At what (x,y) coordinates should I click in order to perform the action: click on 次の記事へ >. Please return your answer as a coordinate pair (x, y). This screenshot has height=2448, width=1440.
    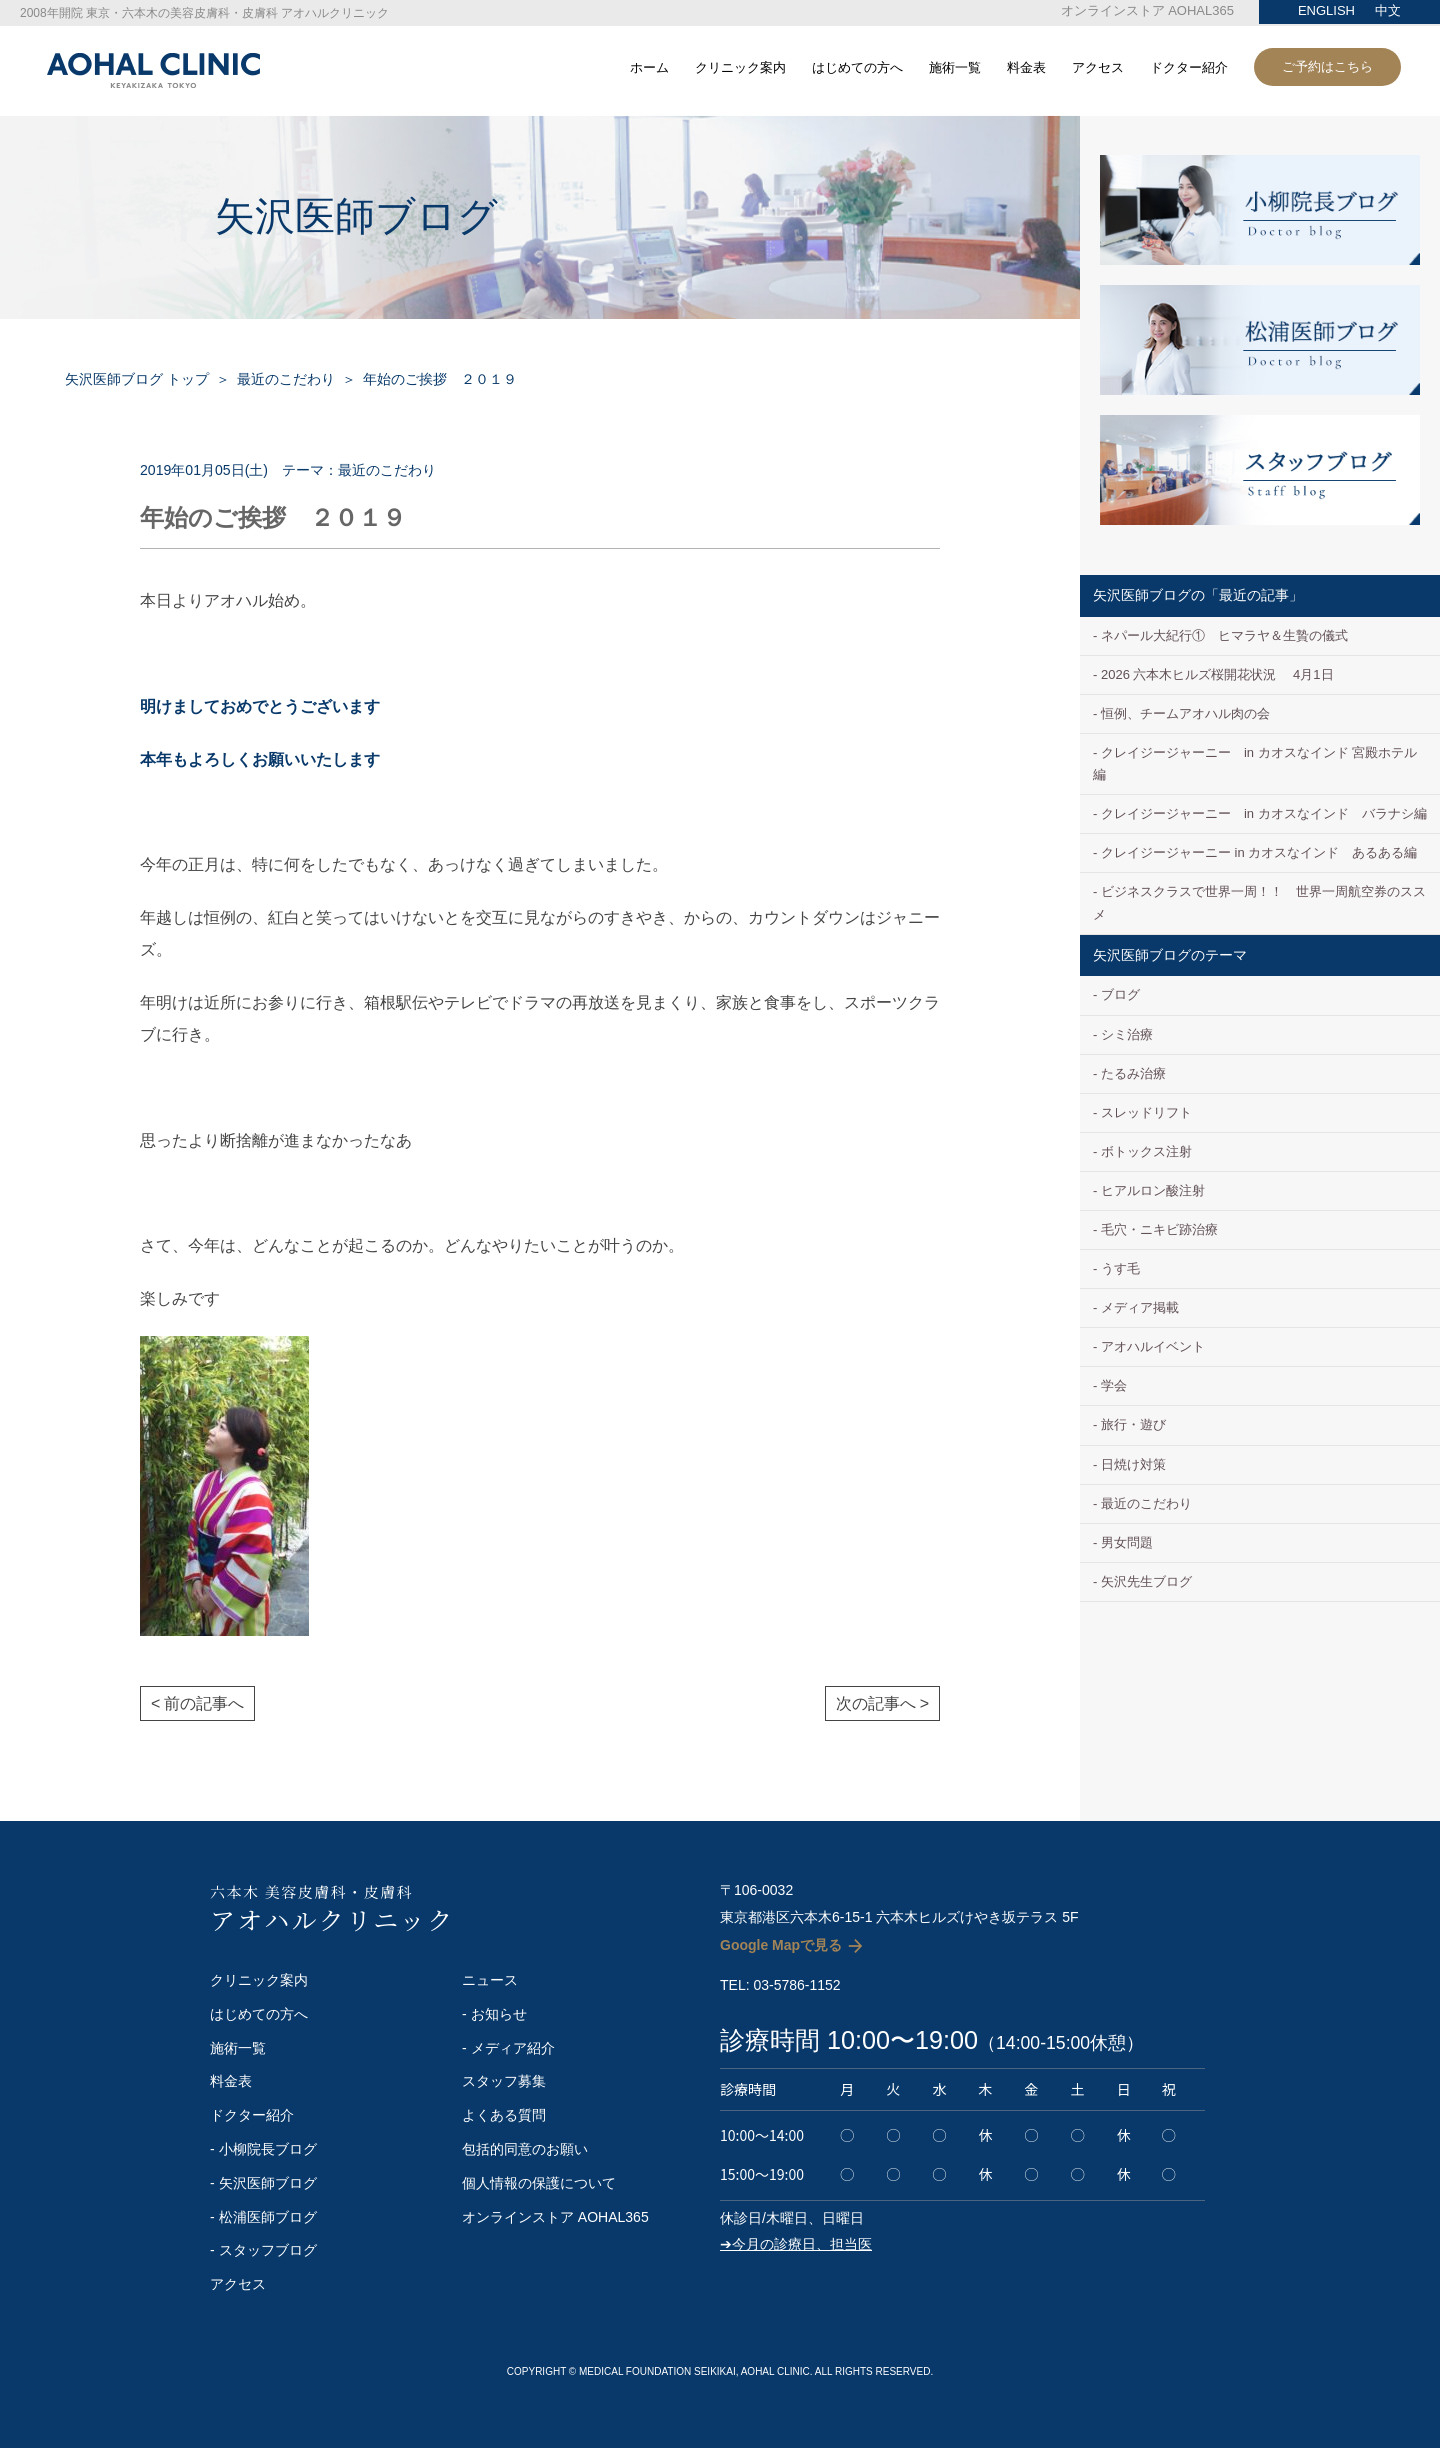
    Looking at the image, I should click on (882, 1703).